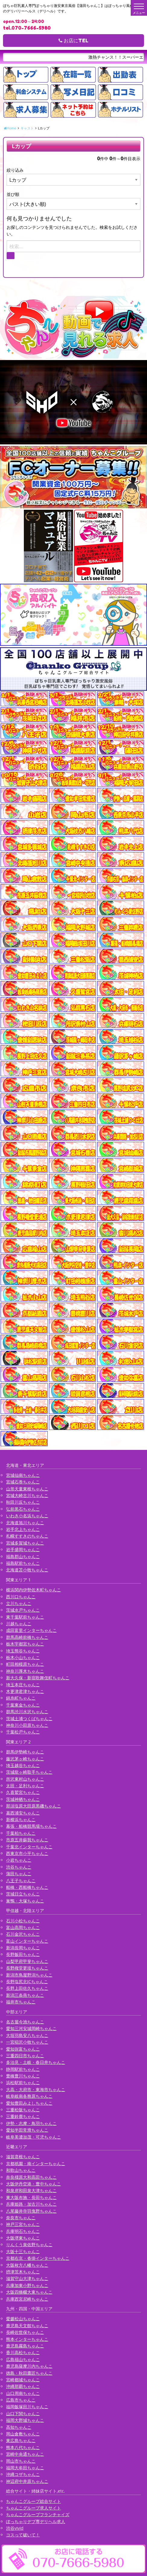 This screenshot has width=147, height=2576. I want to click on 鹿児島霧島ちゃんこ, so click(25, 2346).